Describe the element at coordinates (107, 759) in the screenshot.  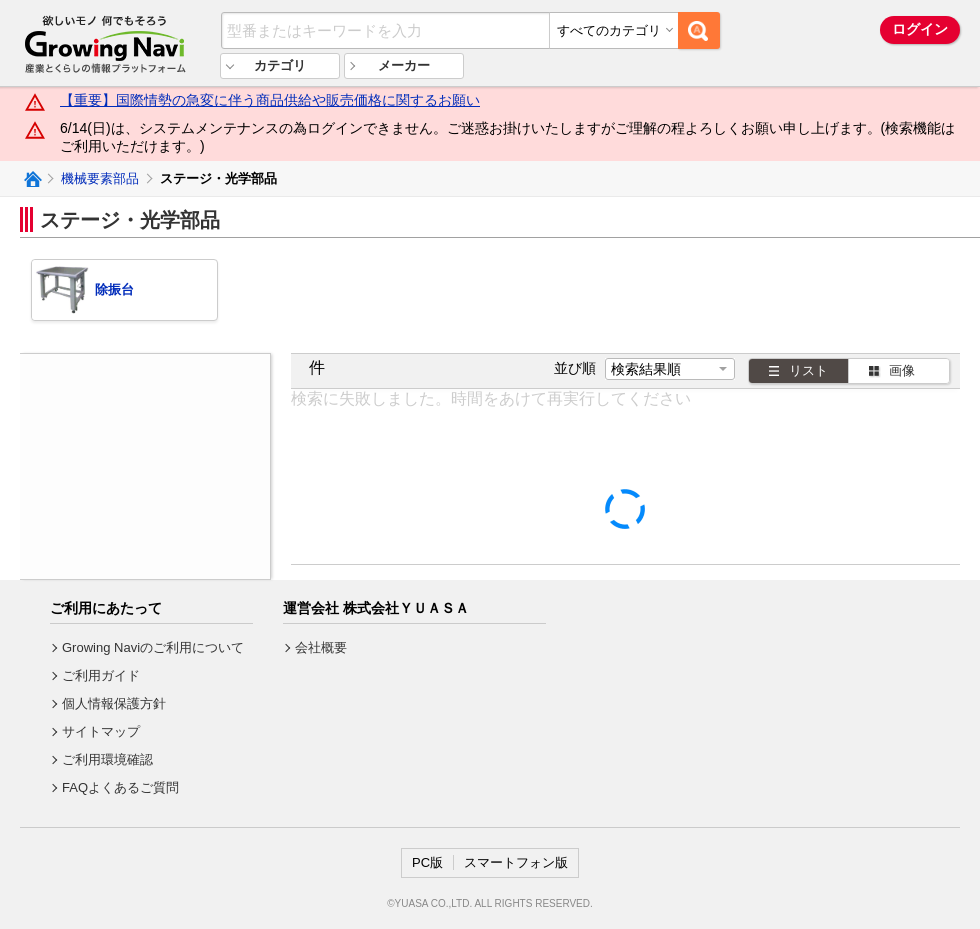
I see `ご利用環境確認` at that location.